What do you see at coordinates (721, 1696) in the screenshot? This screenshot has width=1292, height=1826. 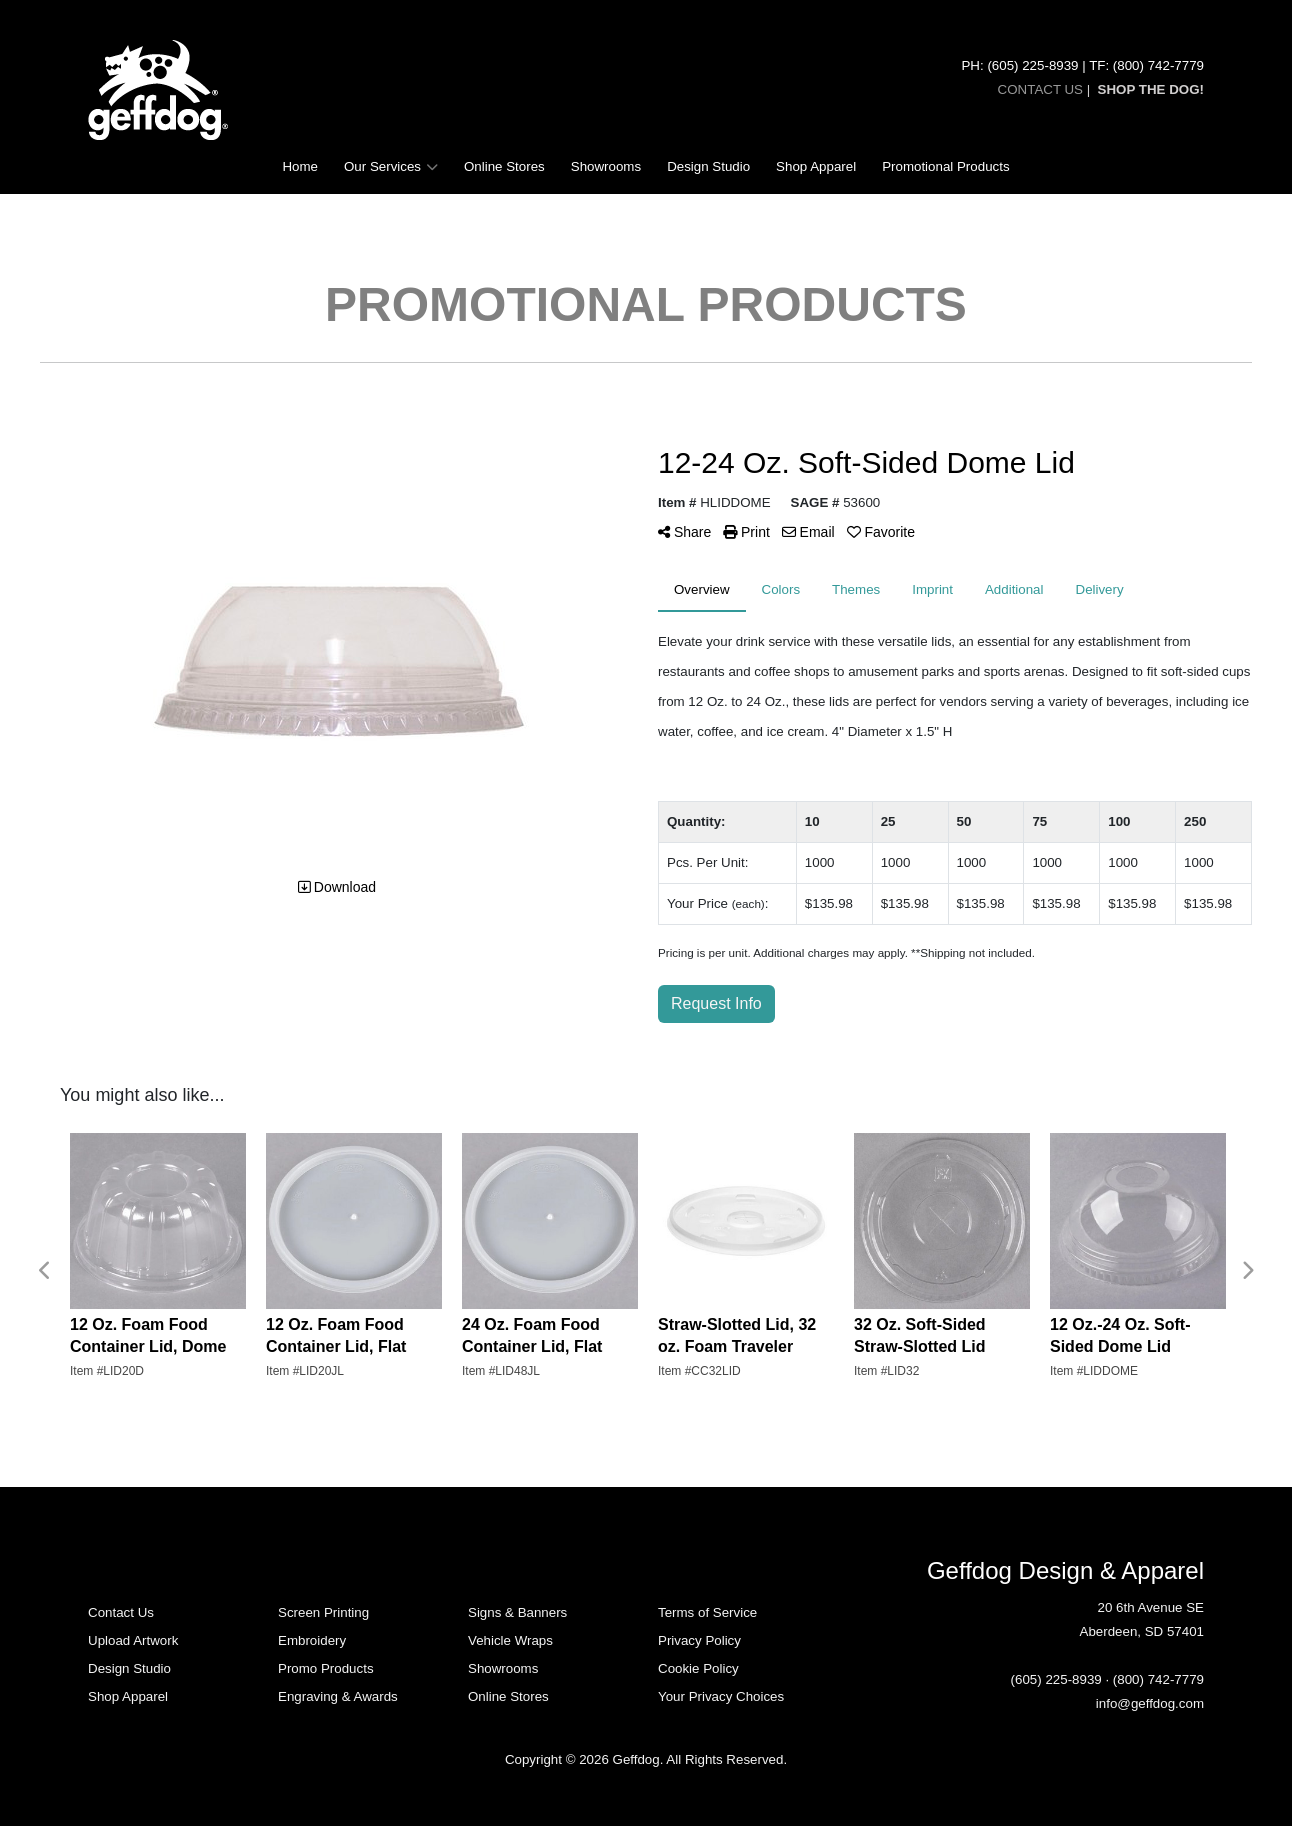 I see `Your Privacy Choices` at bounding box center [721, 1696].